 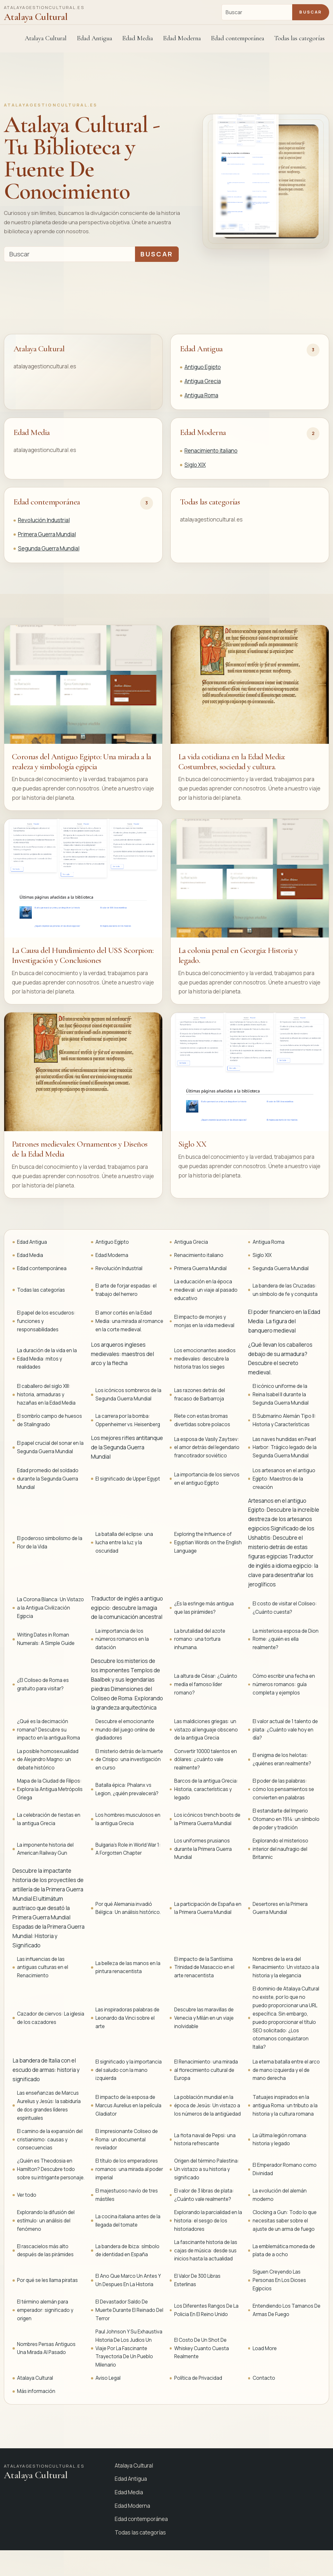 What do you see at coordinates (50, 2139) in the screenshot?
I see `El camino de la expansión del cristianismo: causas y consecuencias` at bounding box center [50, 2139].